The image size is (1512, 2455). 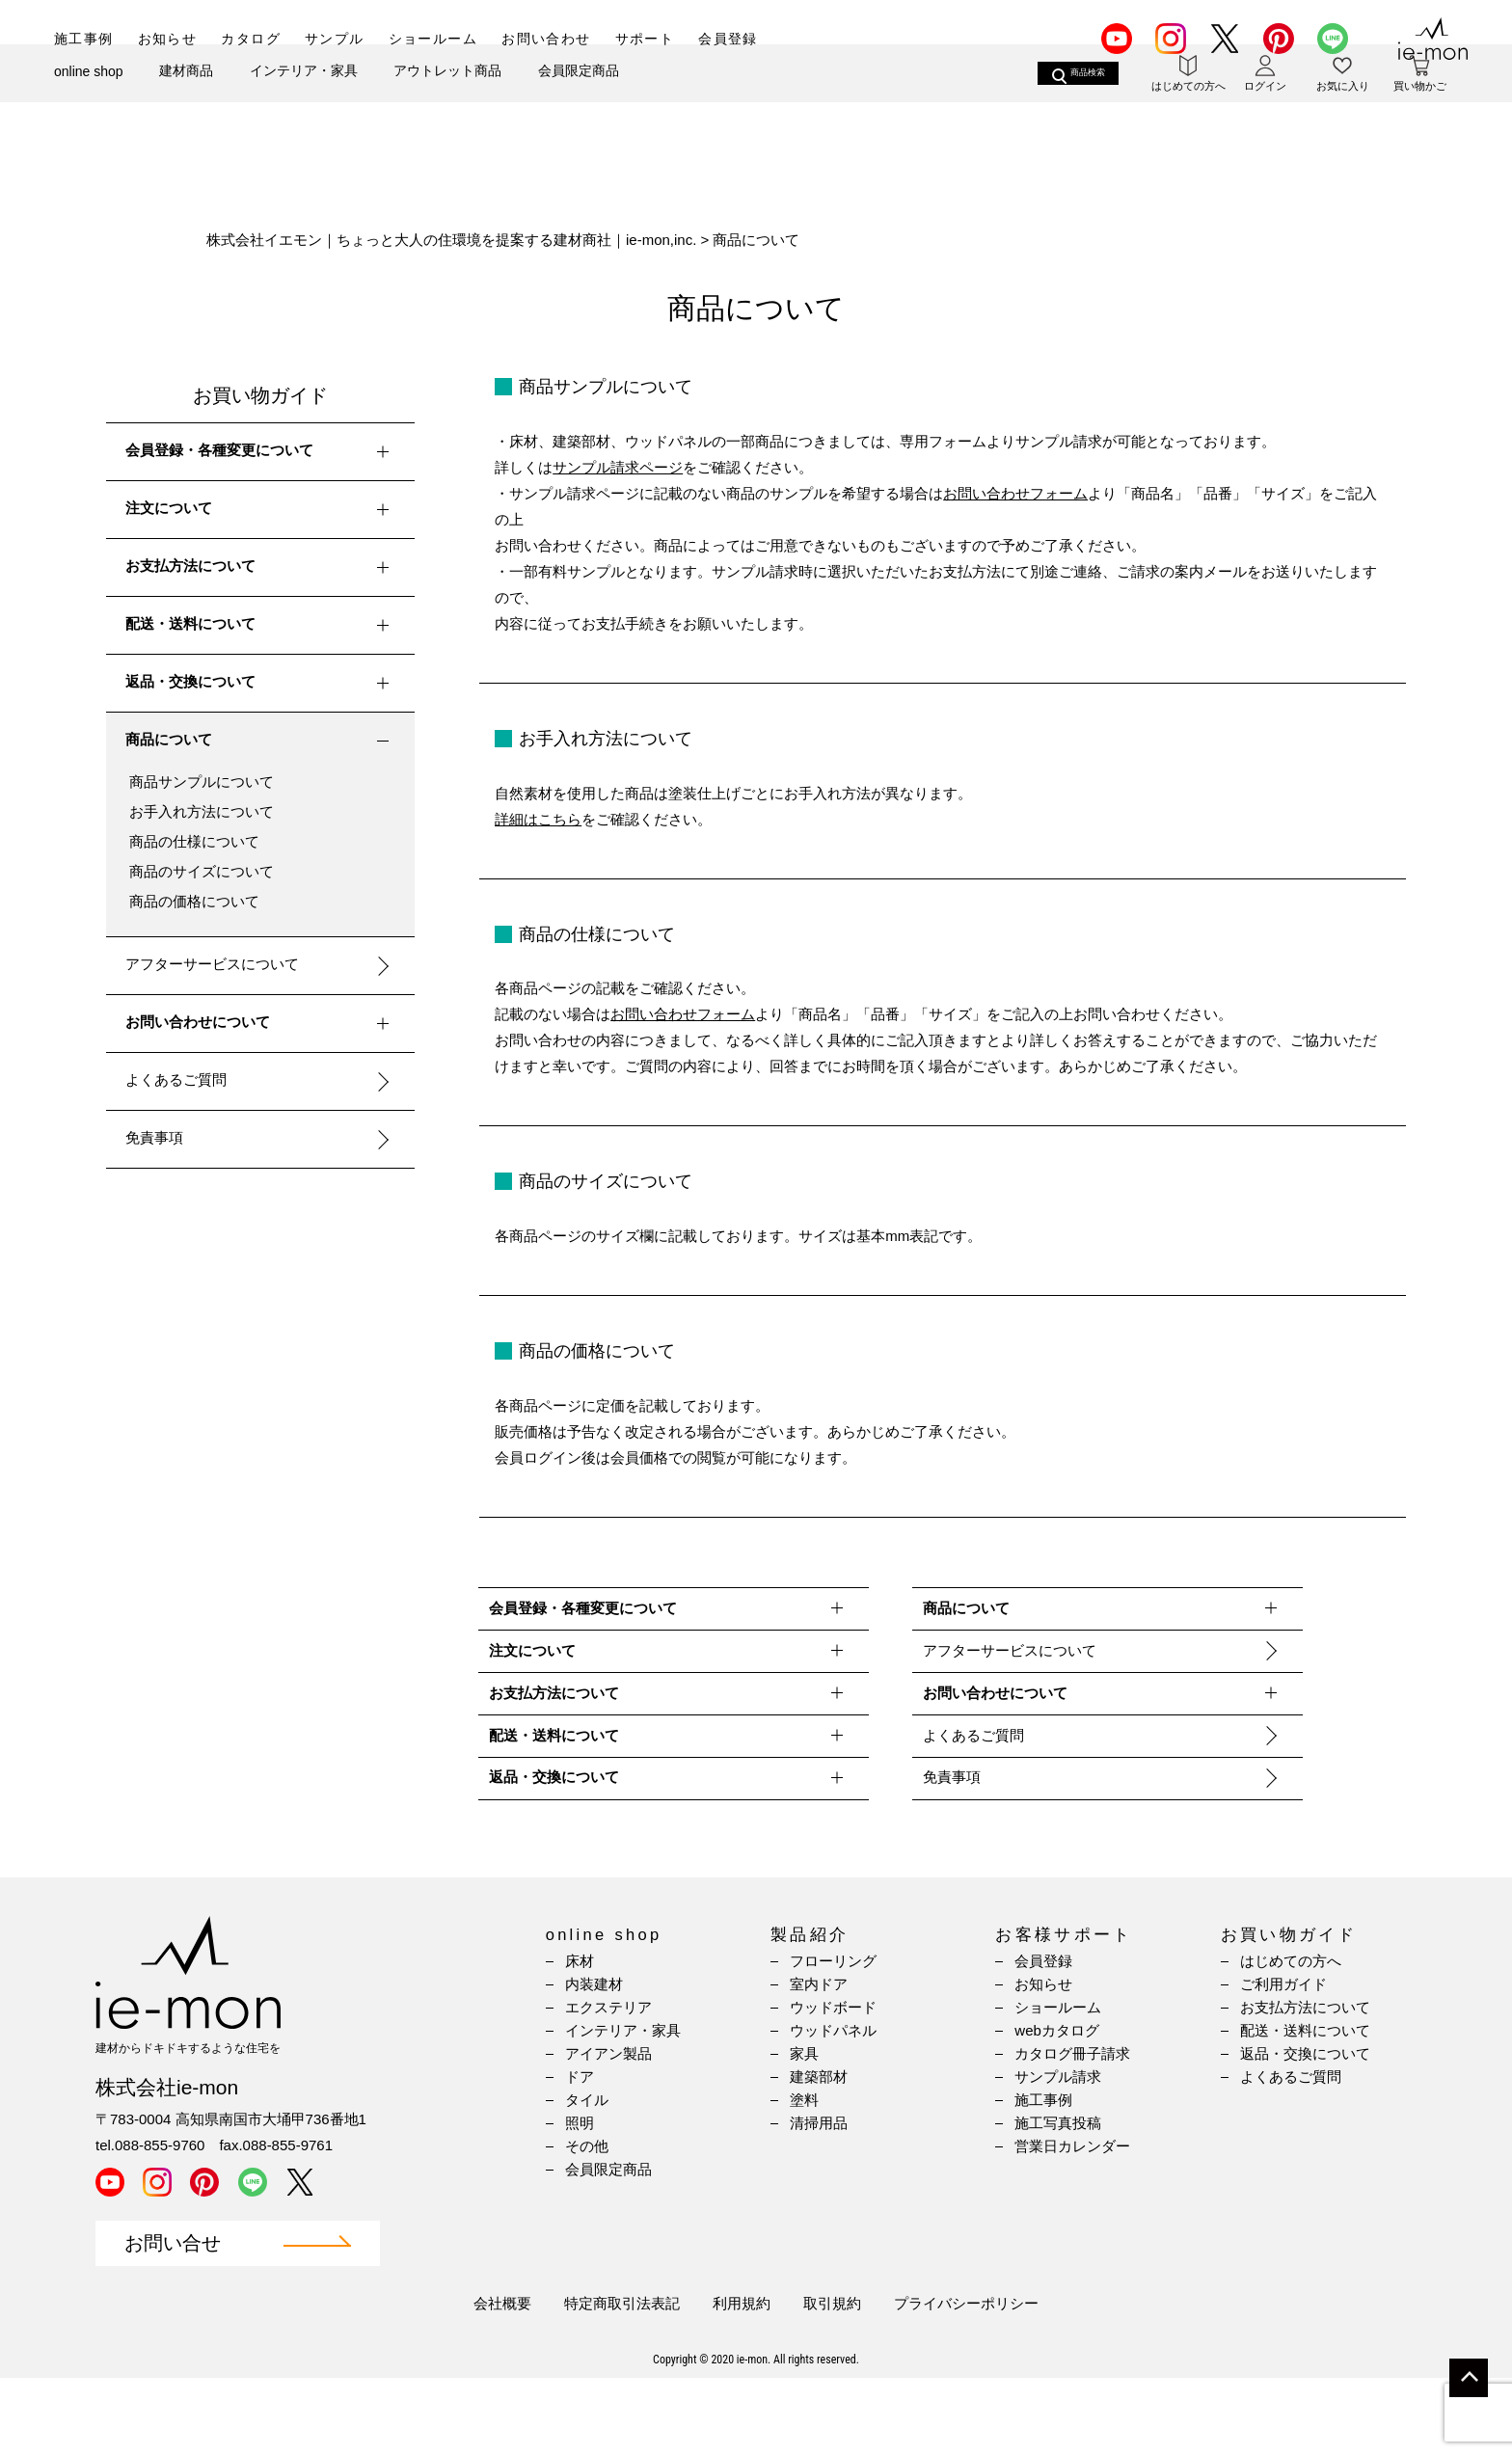 What do you see at coordinates (579, 2038) in the screenshot?
I see `床材` at bounding box center [579, 2038].